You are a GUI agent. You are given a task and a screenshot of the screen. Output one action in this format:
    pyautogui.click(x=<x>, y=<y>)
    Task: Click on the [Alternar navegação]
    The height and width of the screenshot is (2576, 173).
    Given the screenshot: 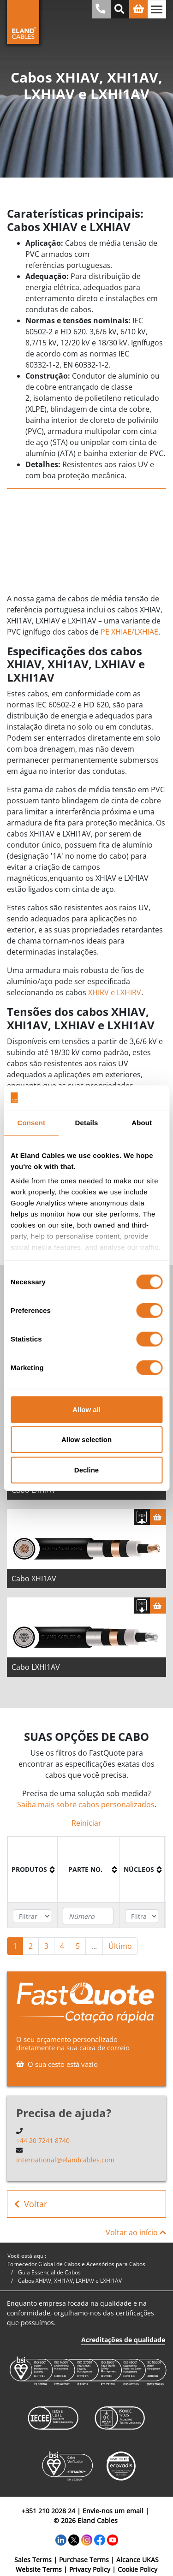 What is the action you would take?
    pyautogui.click(x=157, y=9)
    